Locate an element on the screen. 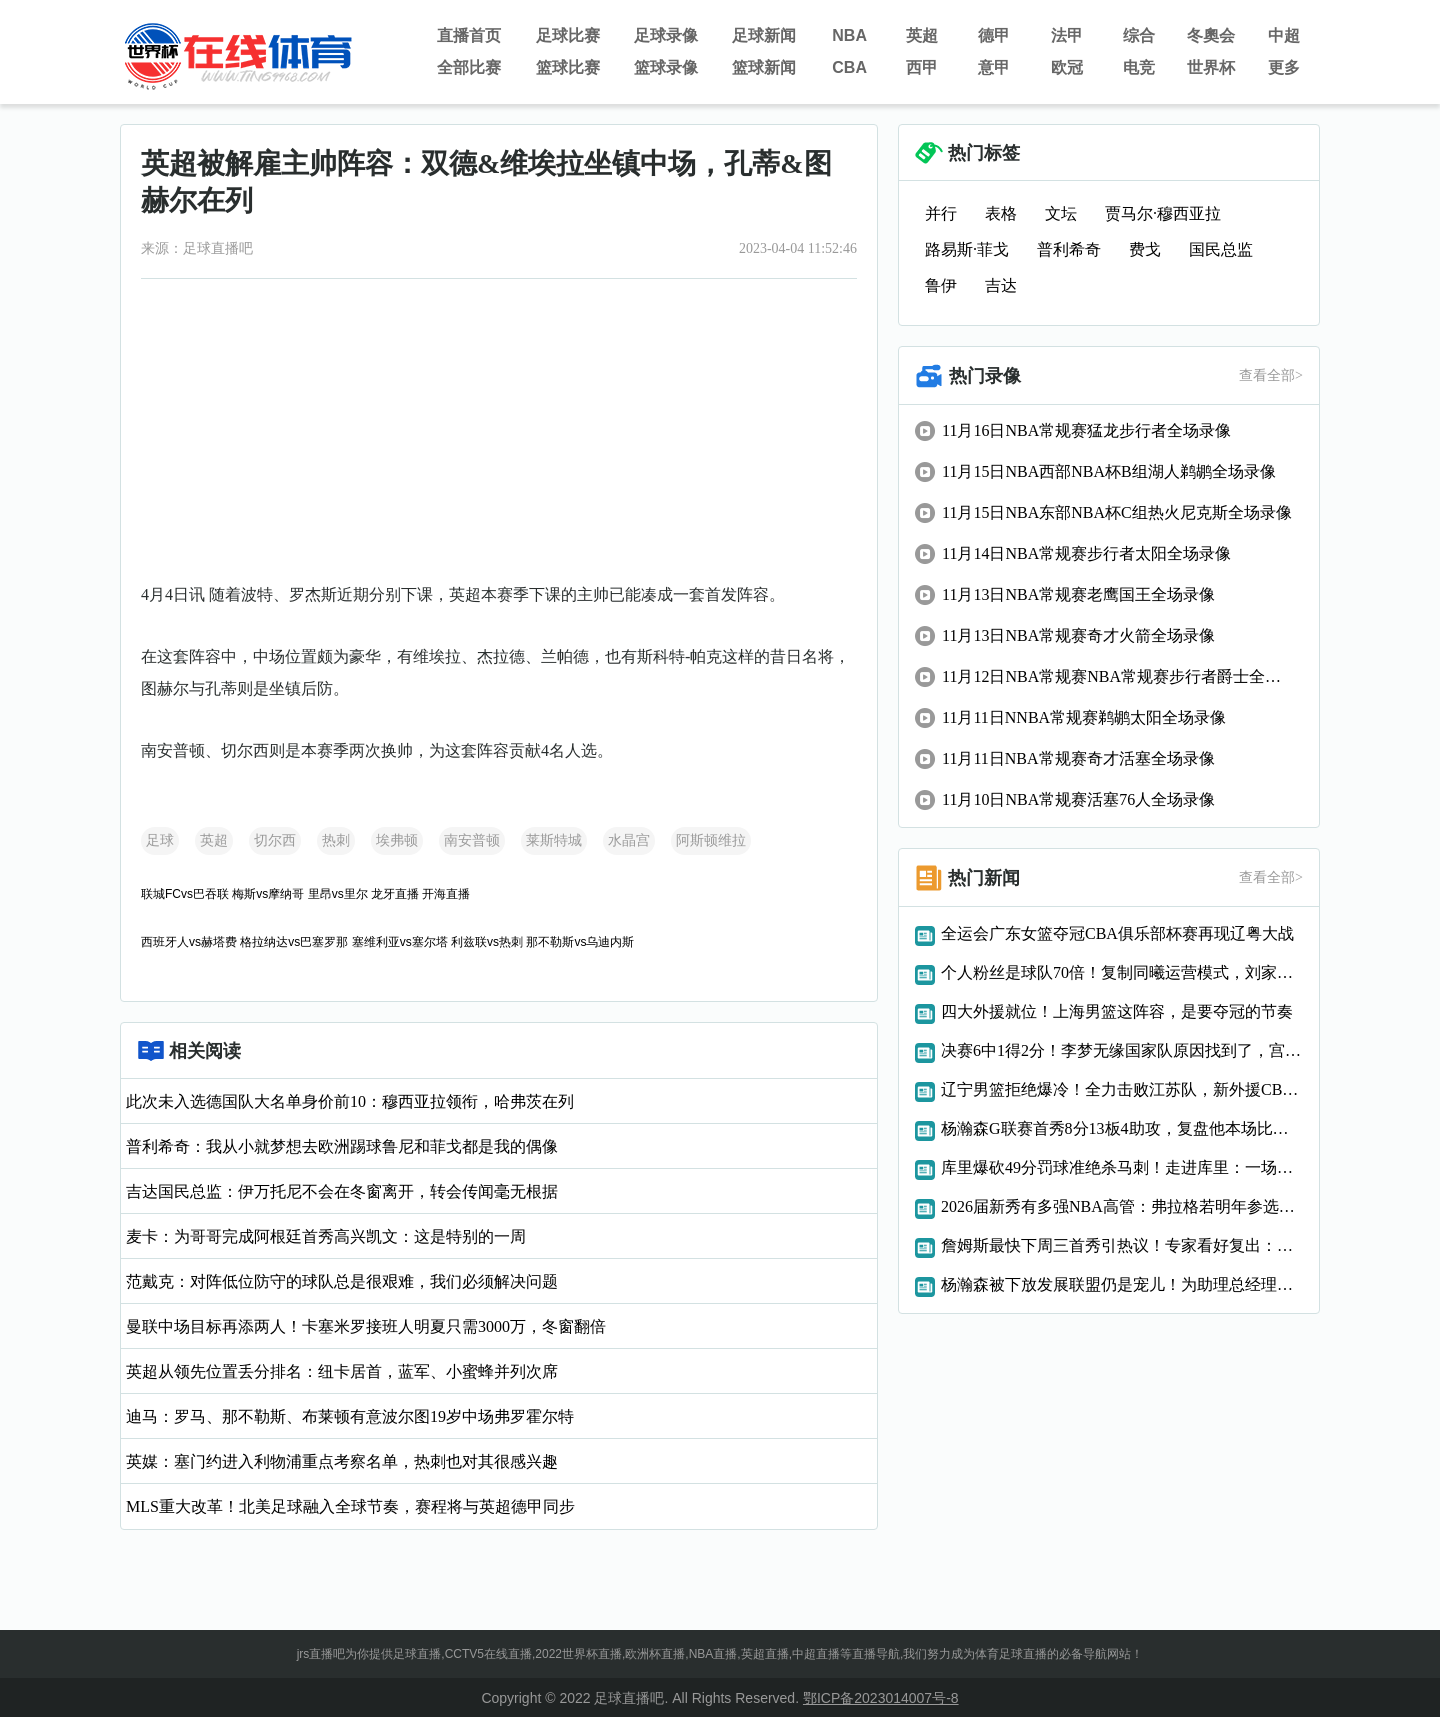 The height and width of the screenshot is (1717, 1440). 个人粉丝是球队70倍！复制同曦运营模式，刘家成找到宁波版李云开 is located at coordinates (1122, 972).